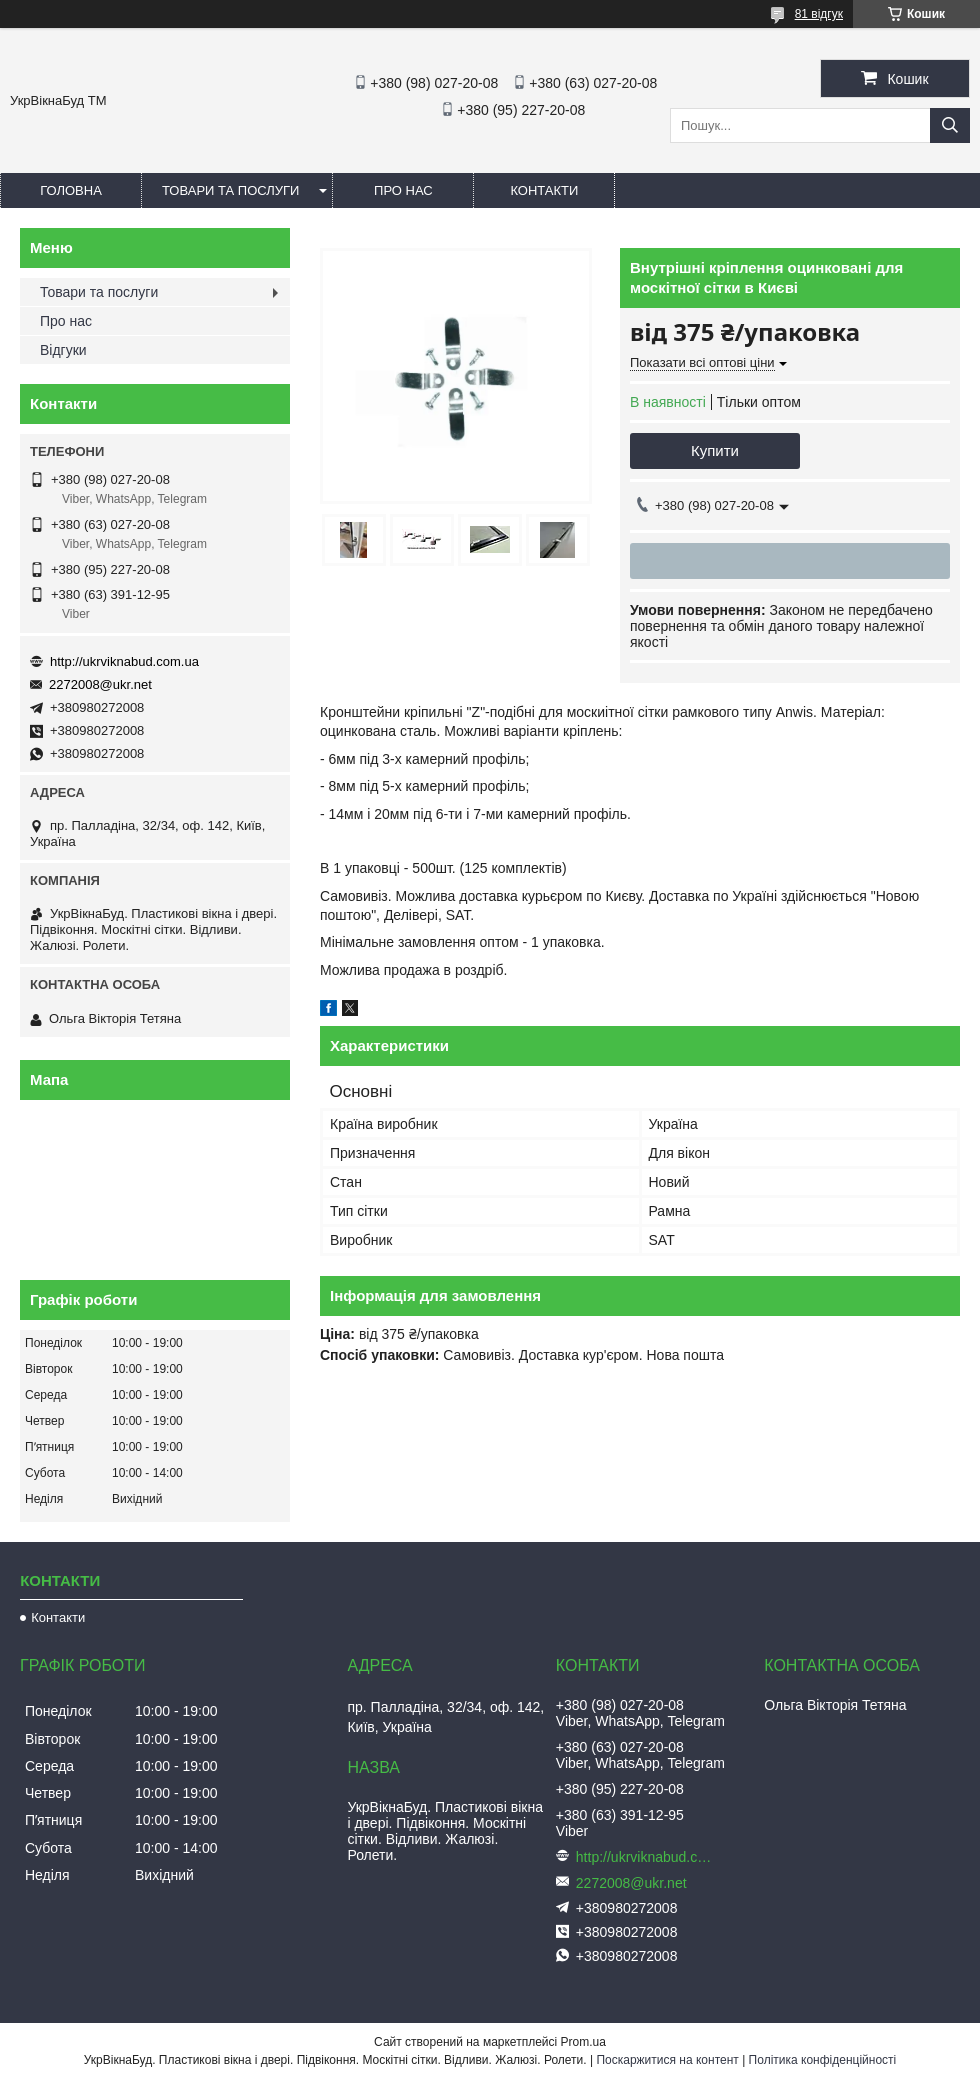 Image resolution: width=980 pixels, height=2079 pixels. What do you see at coordinates (71, 190) in the screenshot?
I see `Головна` at bounding box center [71, 190].